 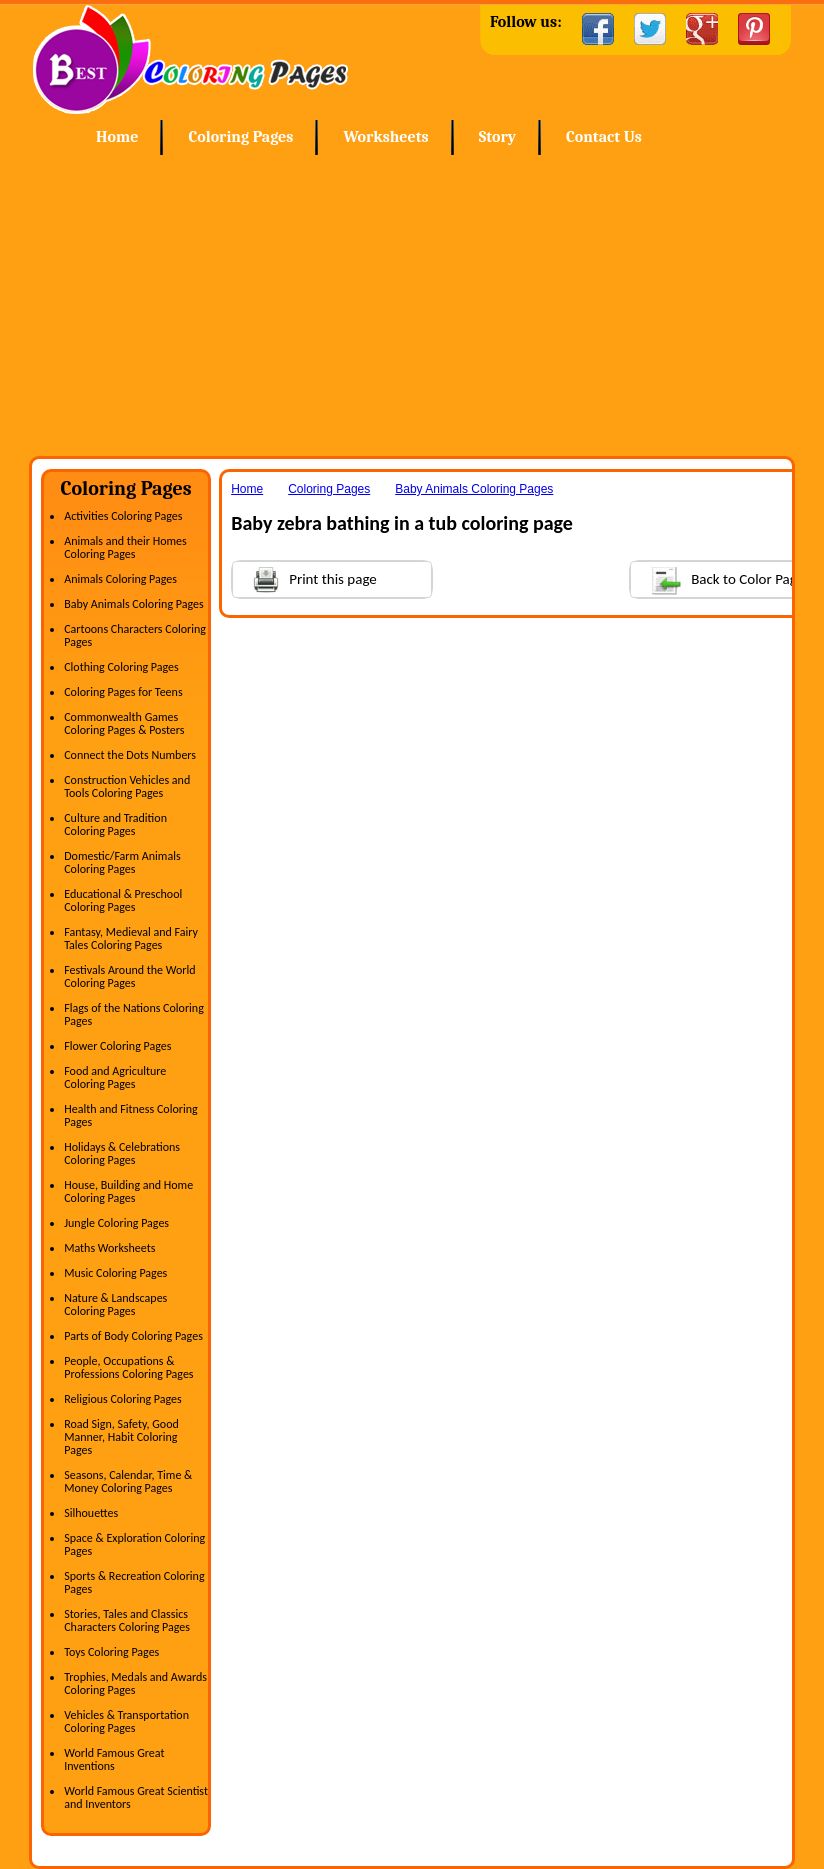 What do you see at coordinates (604, 137) in the screenshot?
I see `Contact Us` at bounding box center [604, 137].